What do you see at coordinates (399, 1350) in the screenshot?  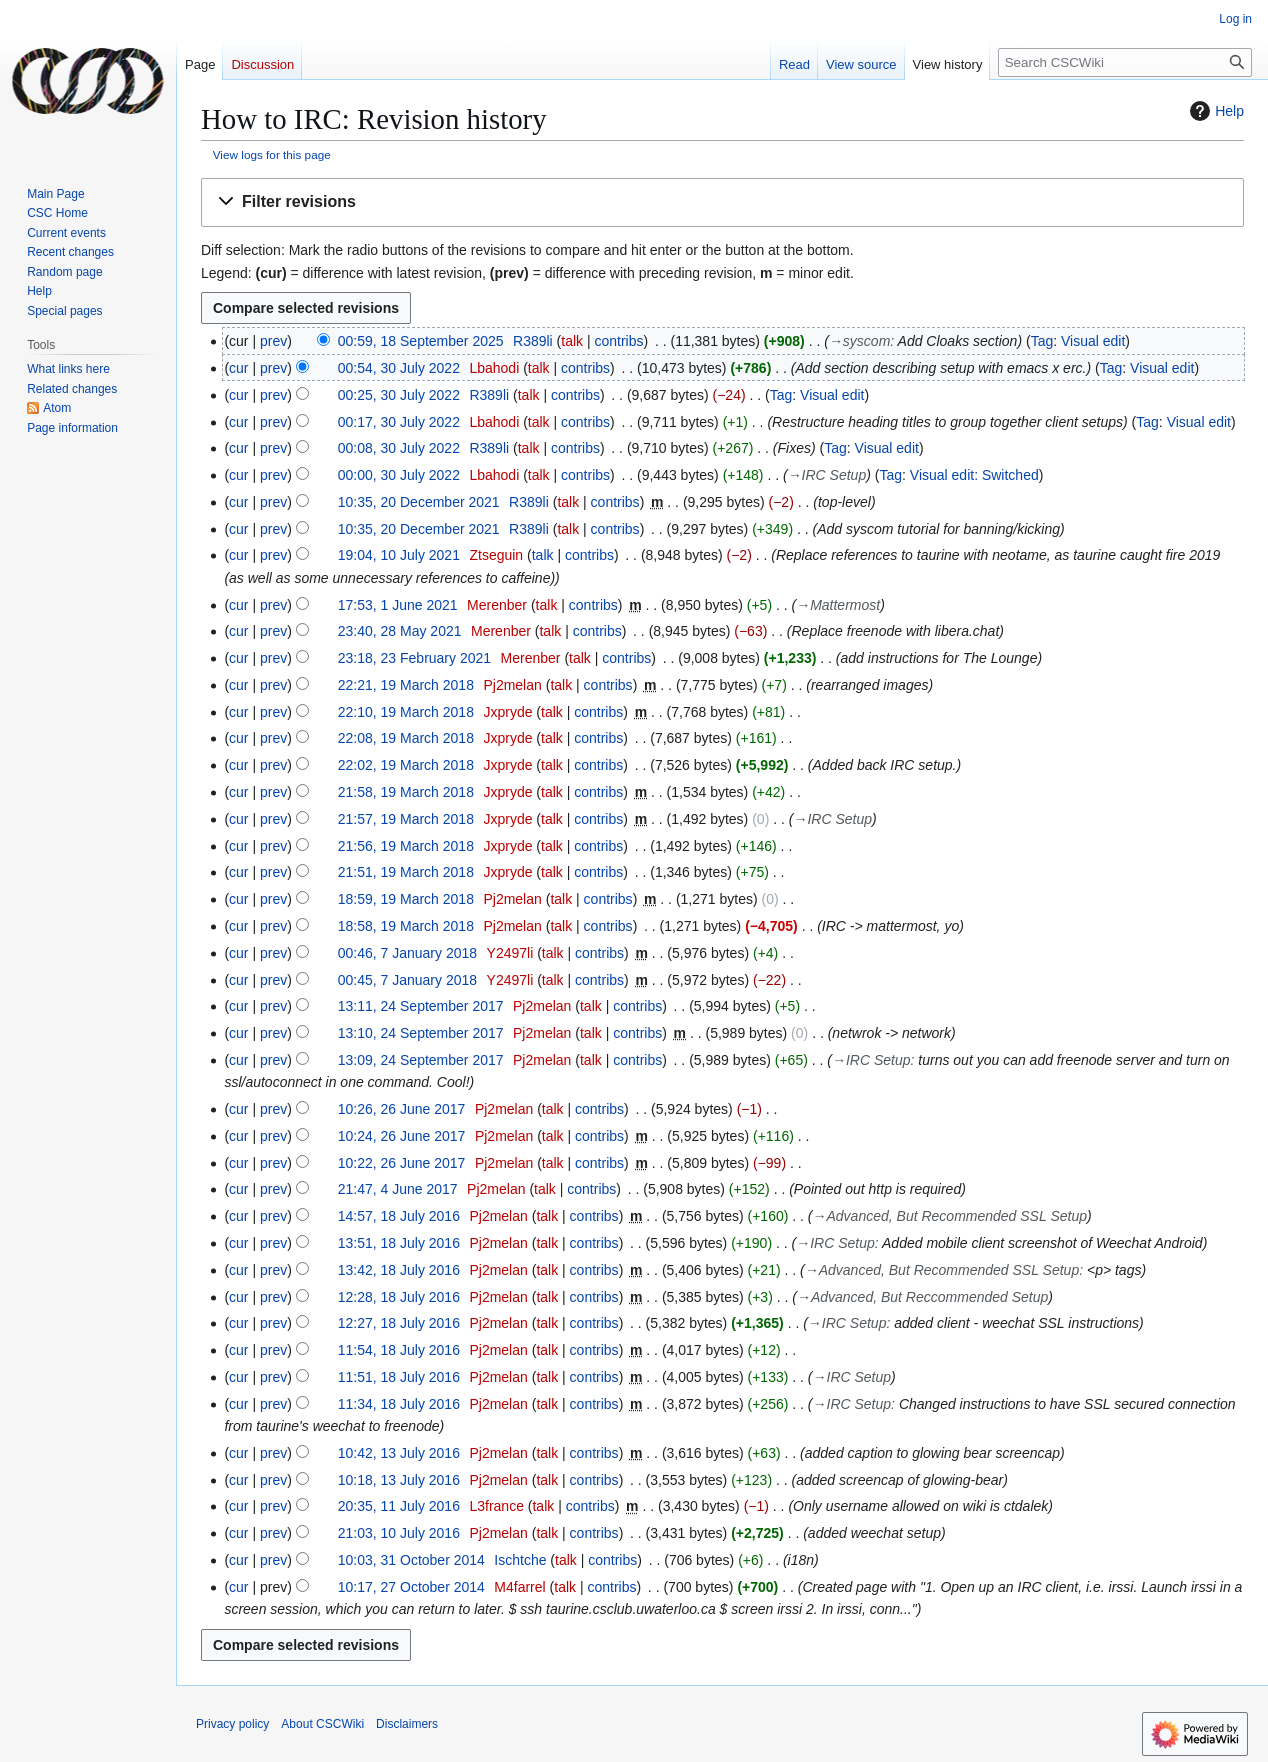 I see `11:54, 18 July 2016` at bounding box center [399, 1350].